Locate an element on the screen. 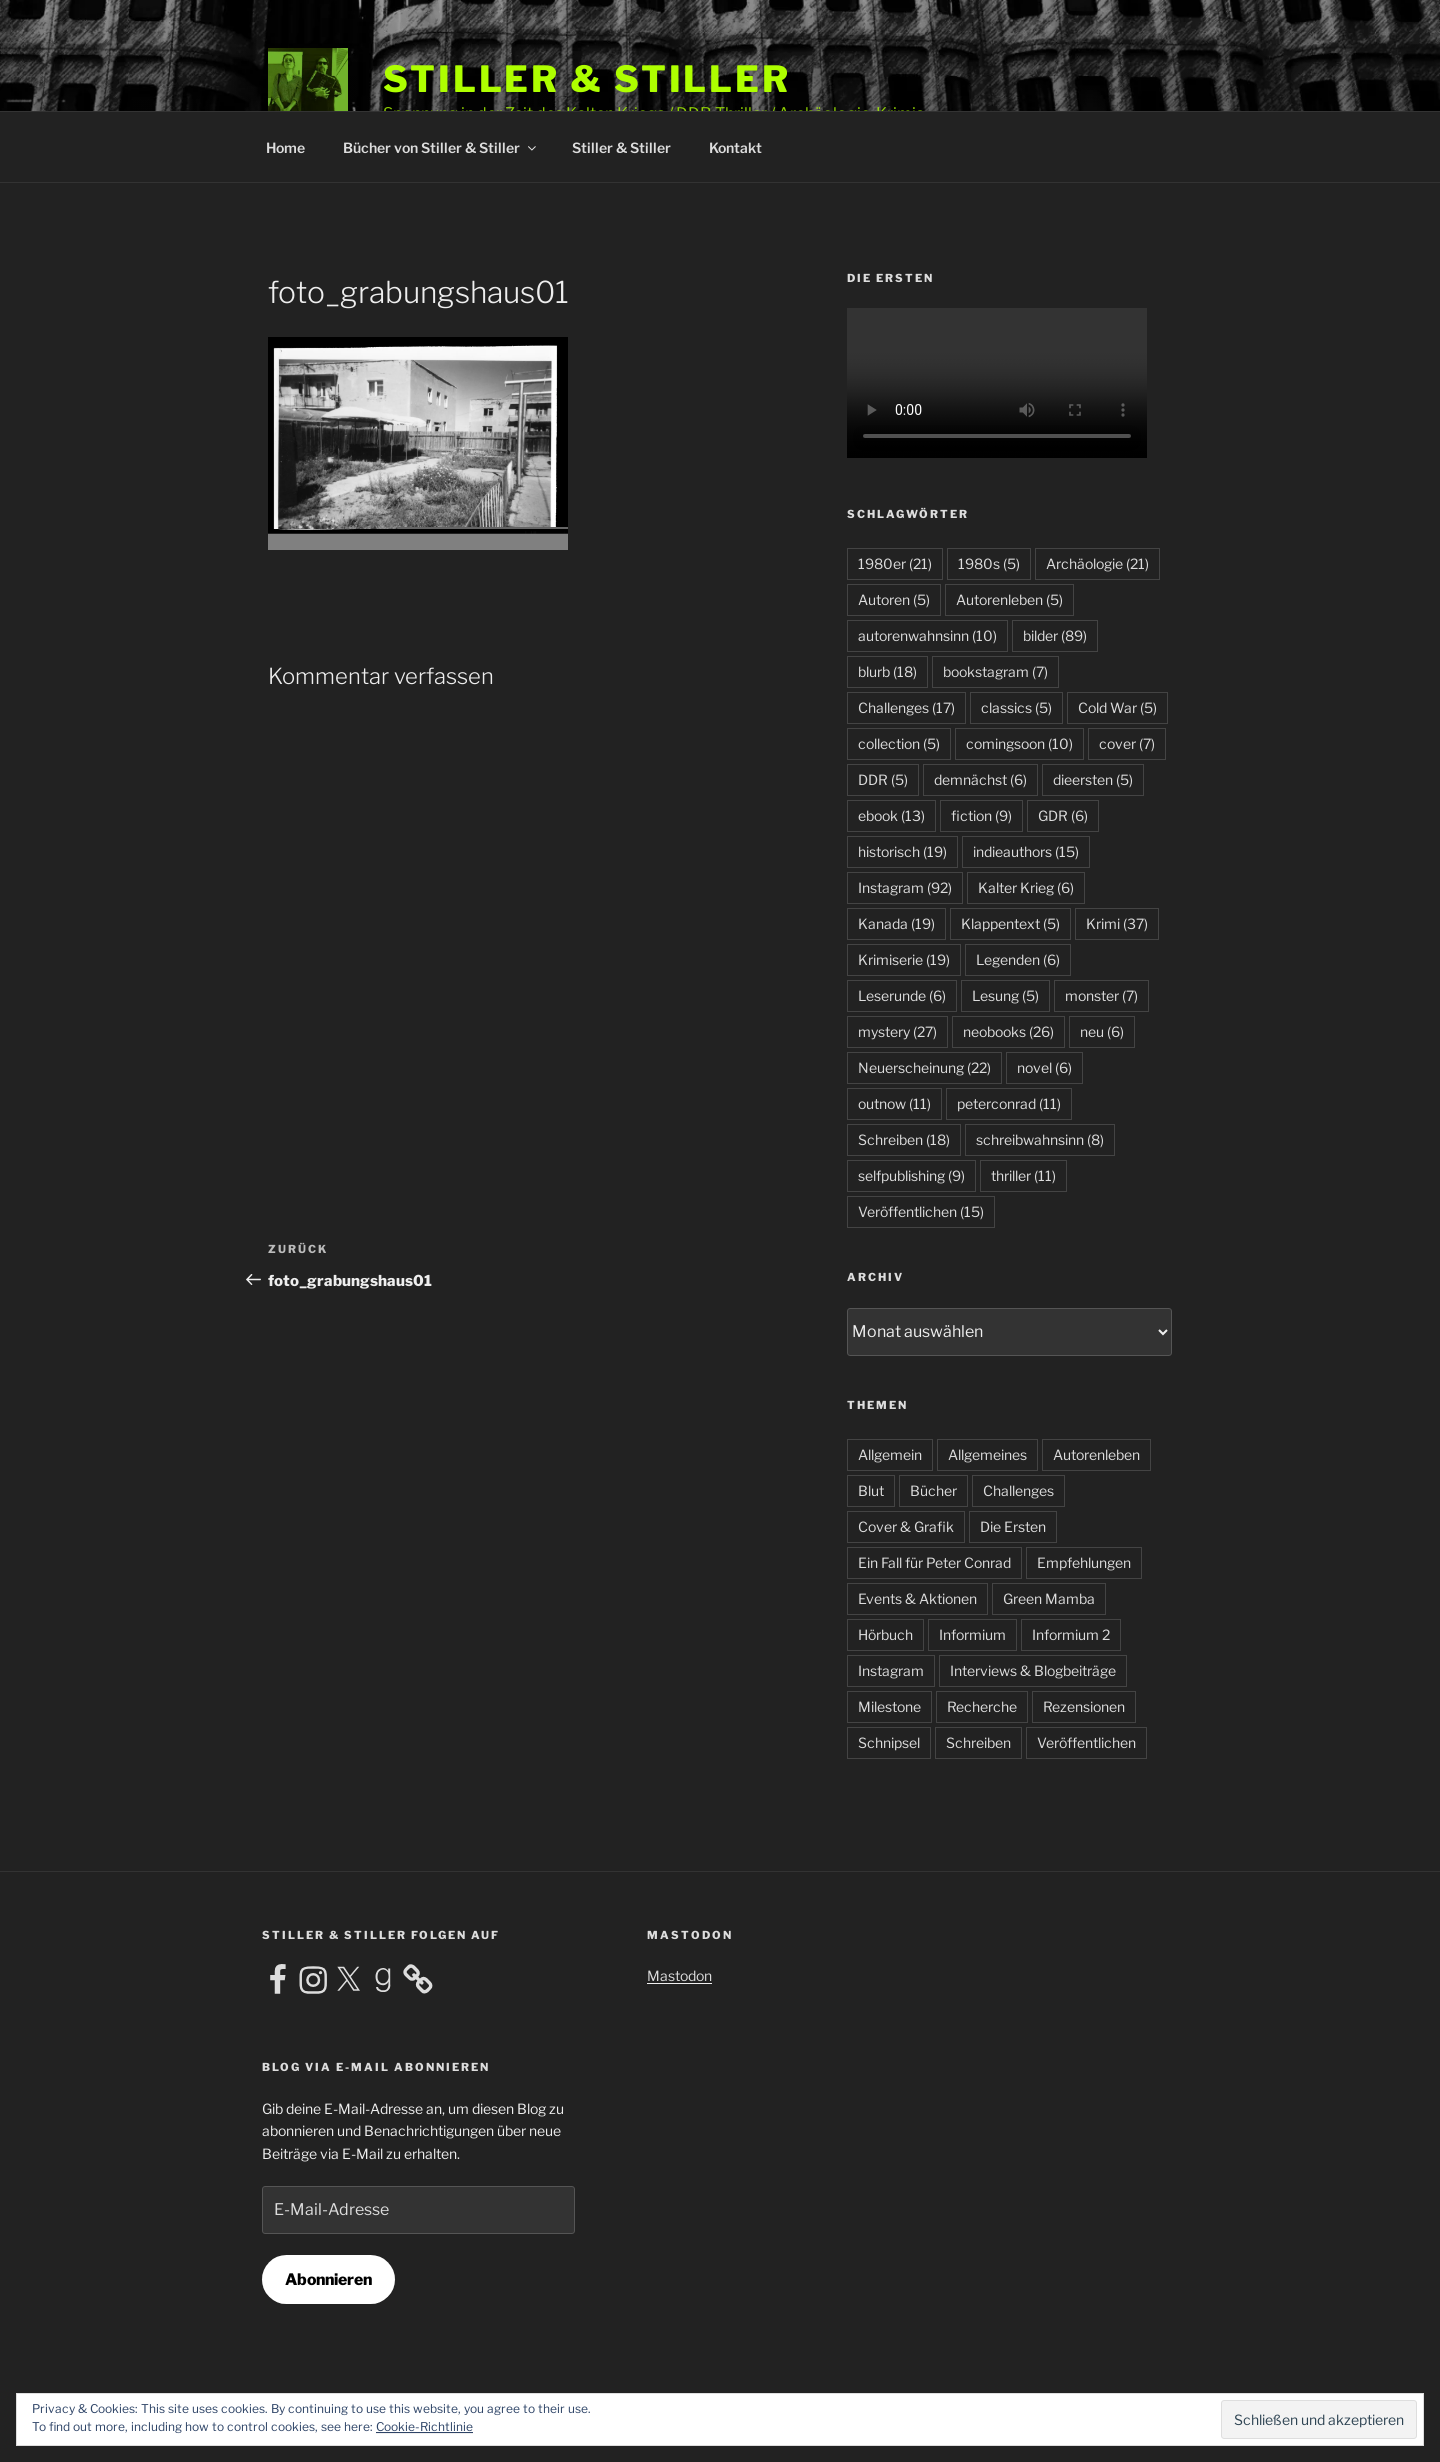  Empfehlungen is located at coordinates (1084, 1562).